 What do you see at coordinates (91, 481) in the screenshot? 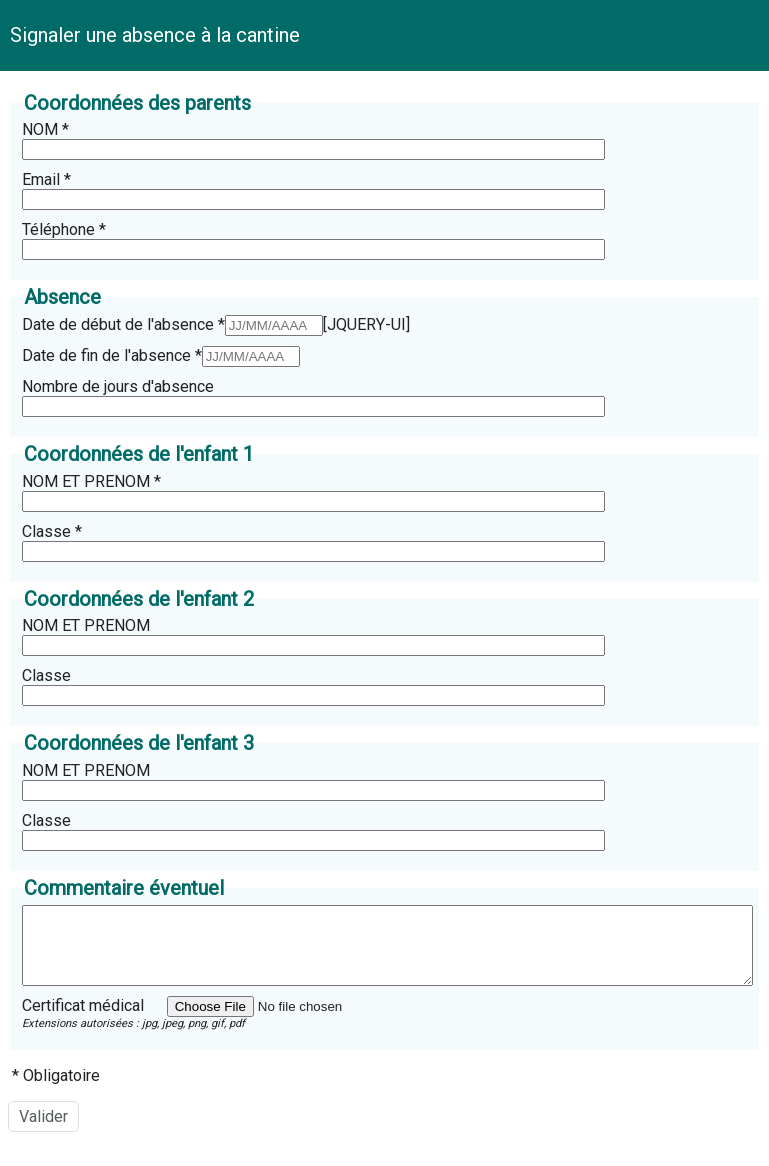
I see `NOM ET PRENOM *` at bounding box center [91, 481].